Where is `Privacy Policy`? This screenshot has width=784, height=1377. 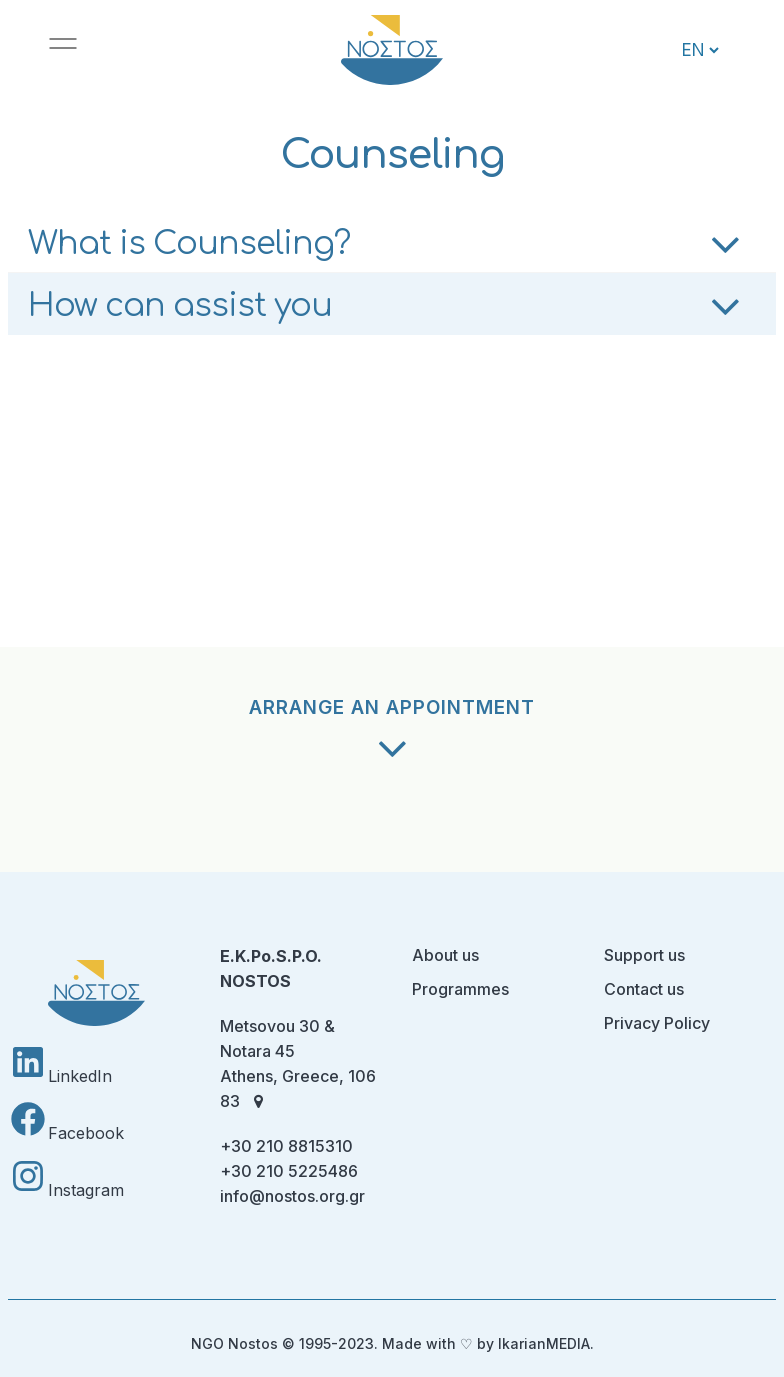 Privacy Policy is located at coordinates (657, 1023).